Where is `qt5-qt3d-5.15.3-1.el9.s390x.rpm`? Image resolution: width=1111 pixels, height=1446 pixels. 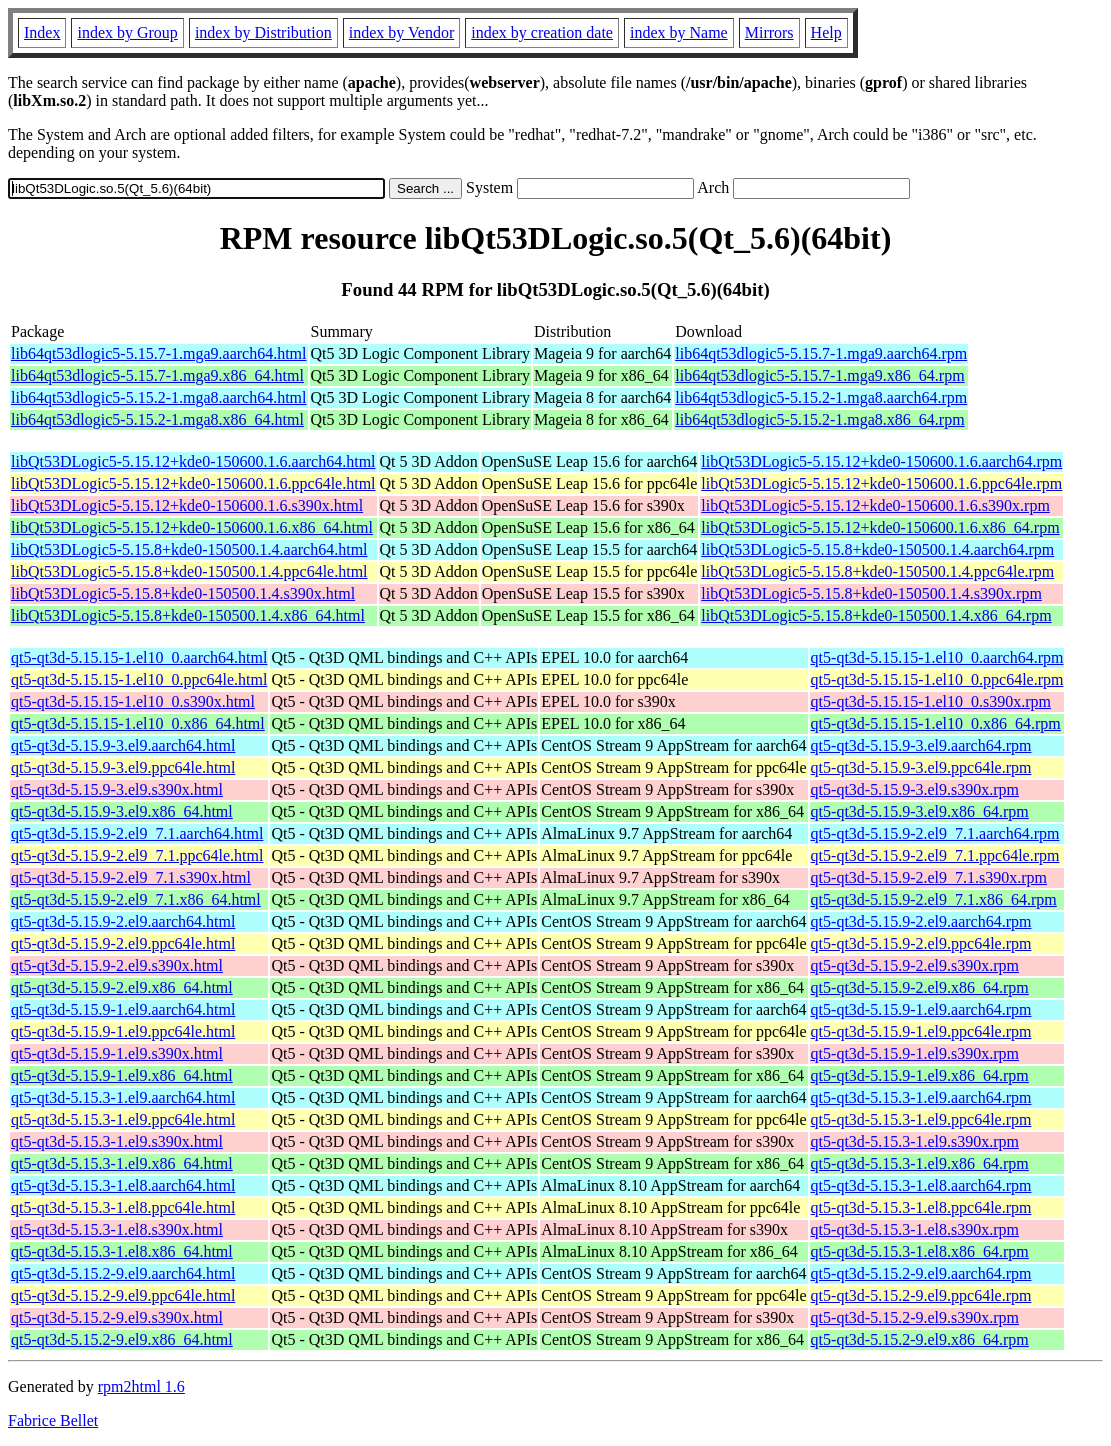
qt5-qt3d-5.15.3-1.el9.s390x.rpm is located at coordinates (915, 1141).